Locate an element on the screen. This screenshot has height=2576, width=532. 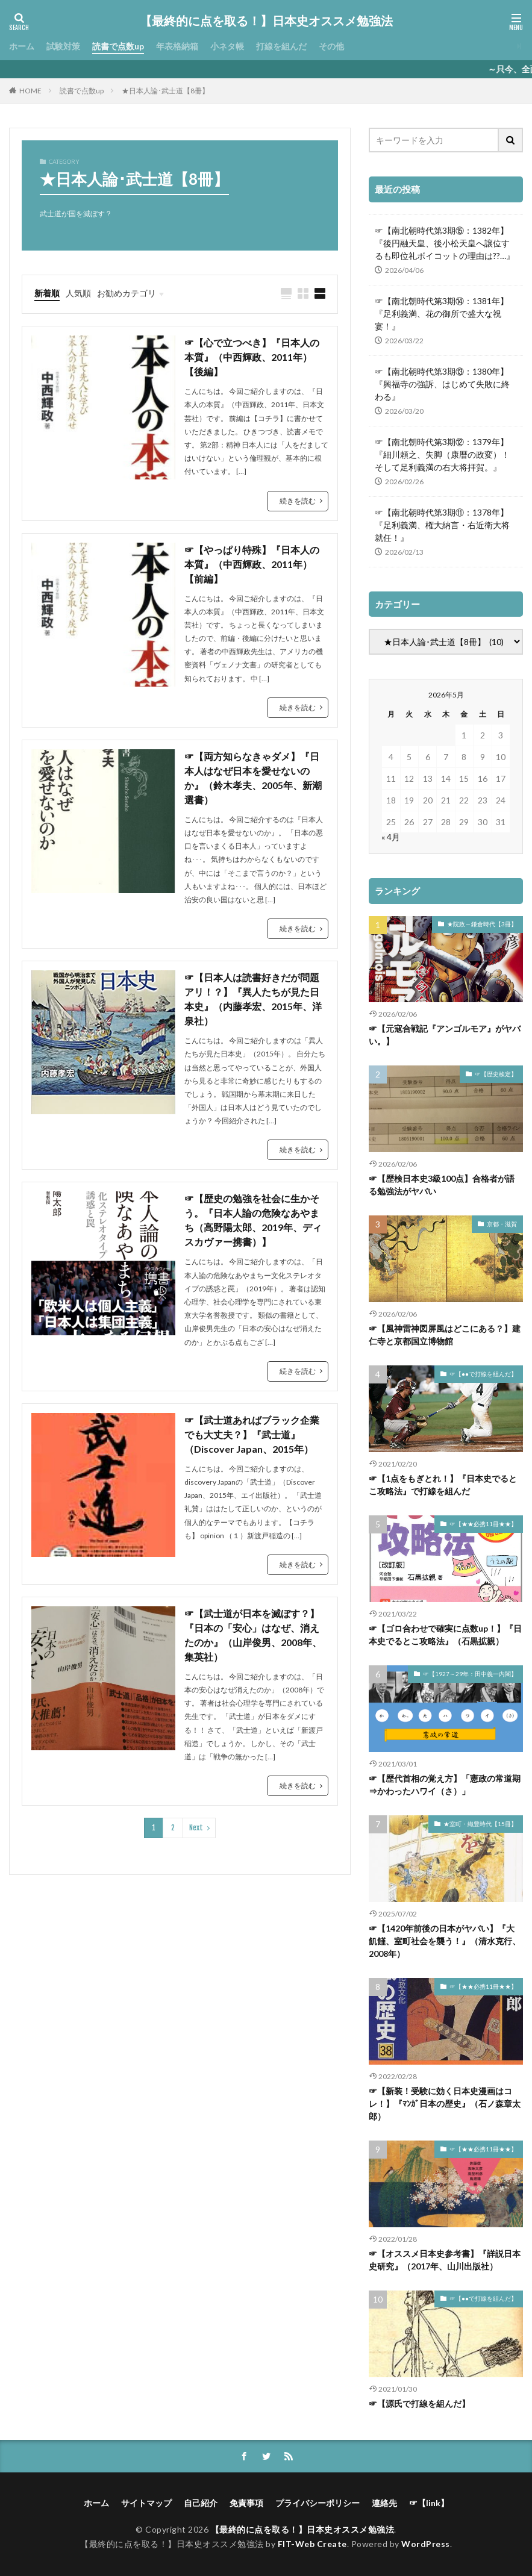
試験対策 is located at coordinates (63, 46).